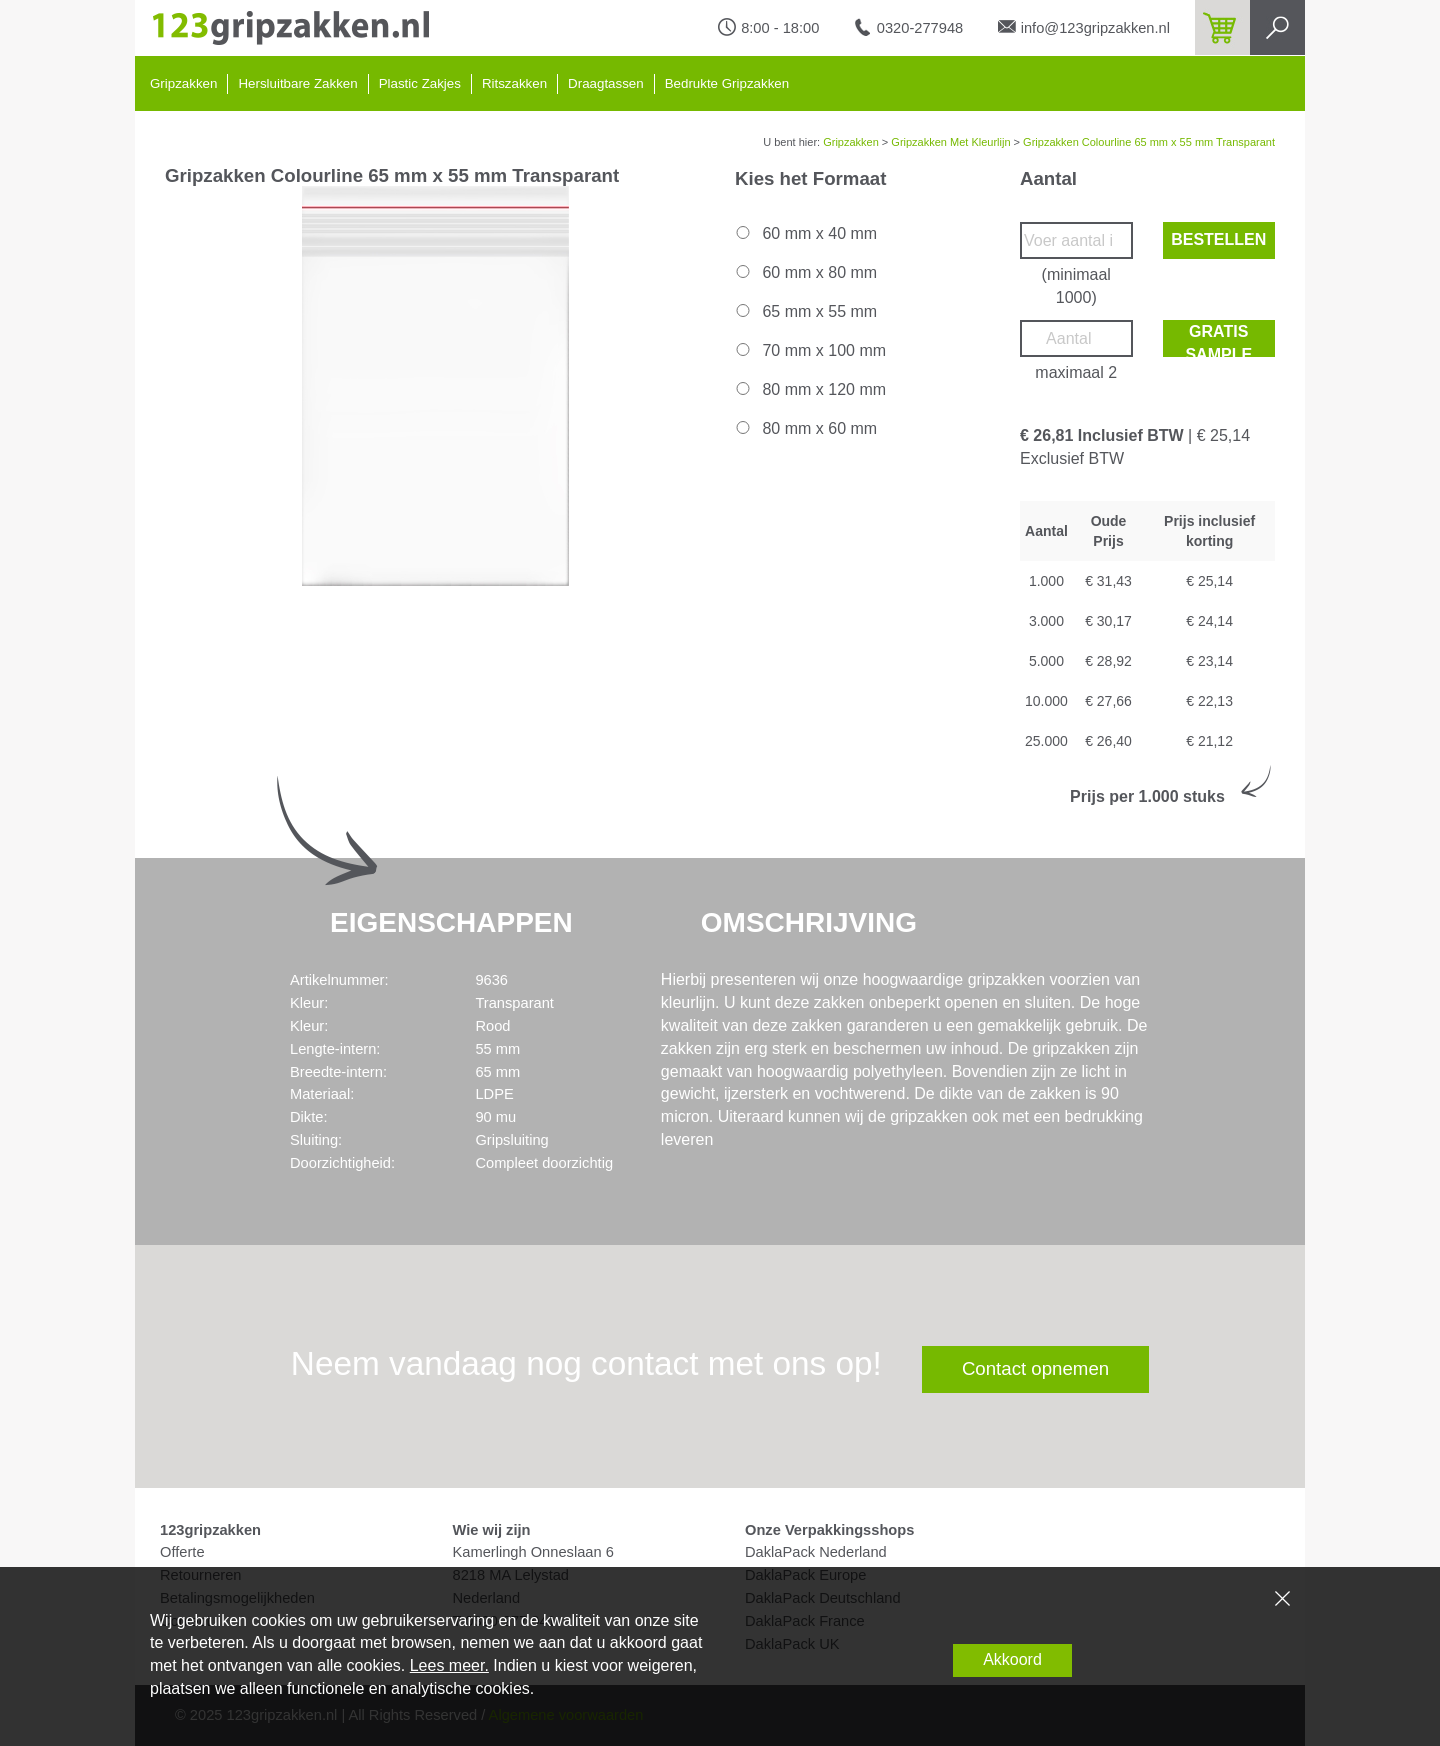  What do you see at coordinates (533, 1552) in the screenshot?
I see `Kamerlingh Onneslaan 6` at bounding box center [533, 1552].